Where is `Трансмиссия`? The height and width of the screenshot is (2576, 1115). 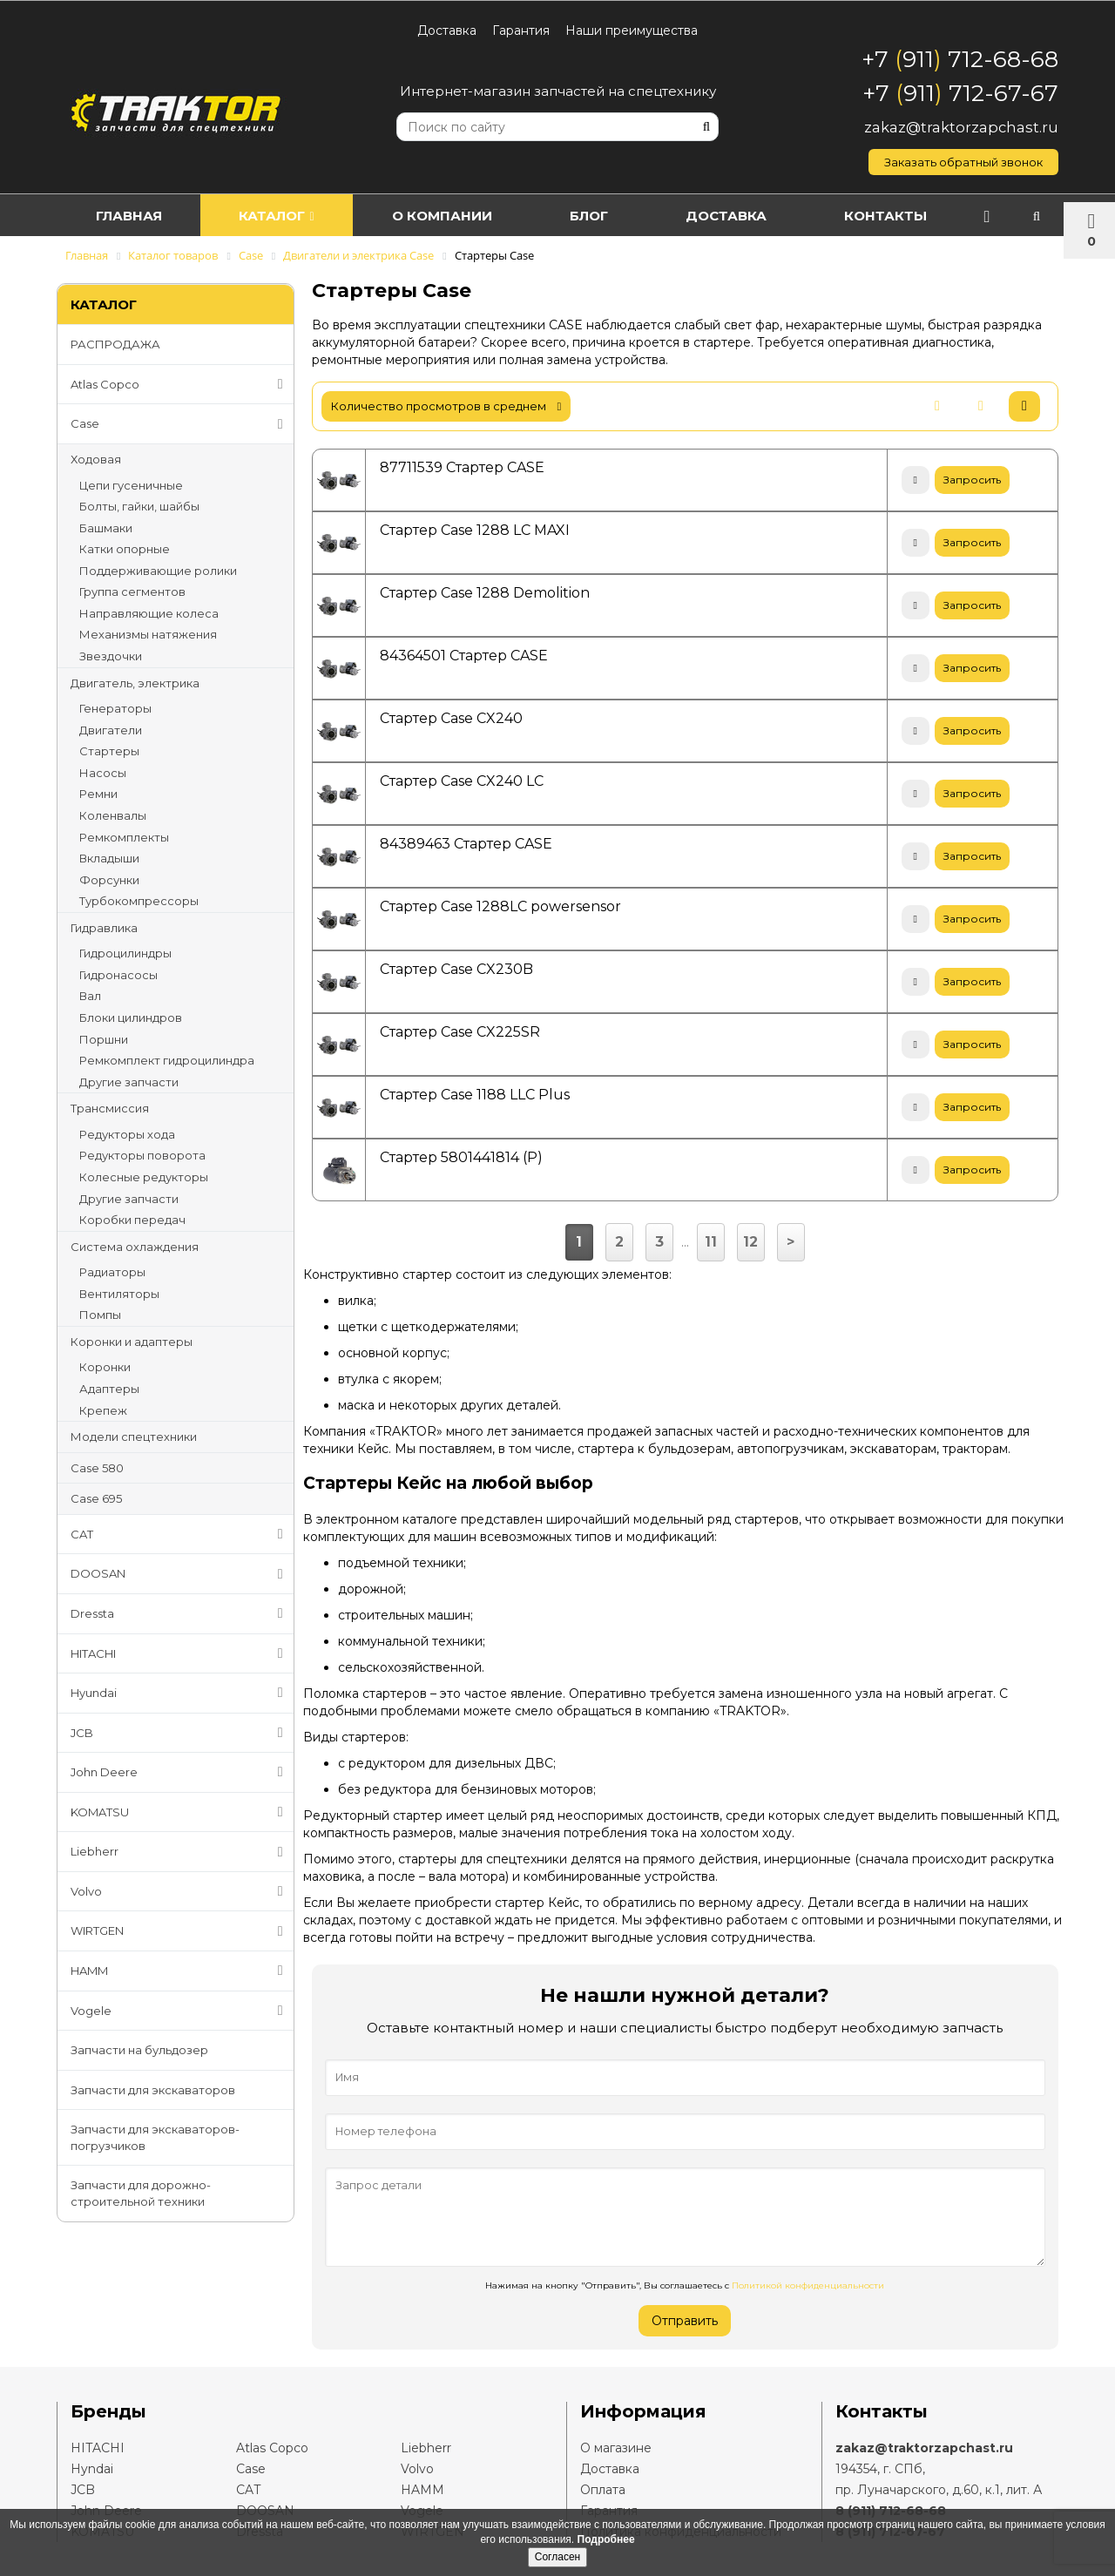 Трансмиссия is located at coordinates (110, 1108).